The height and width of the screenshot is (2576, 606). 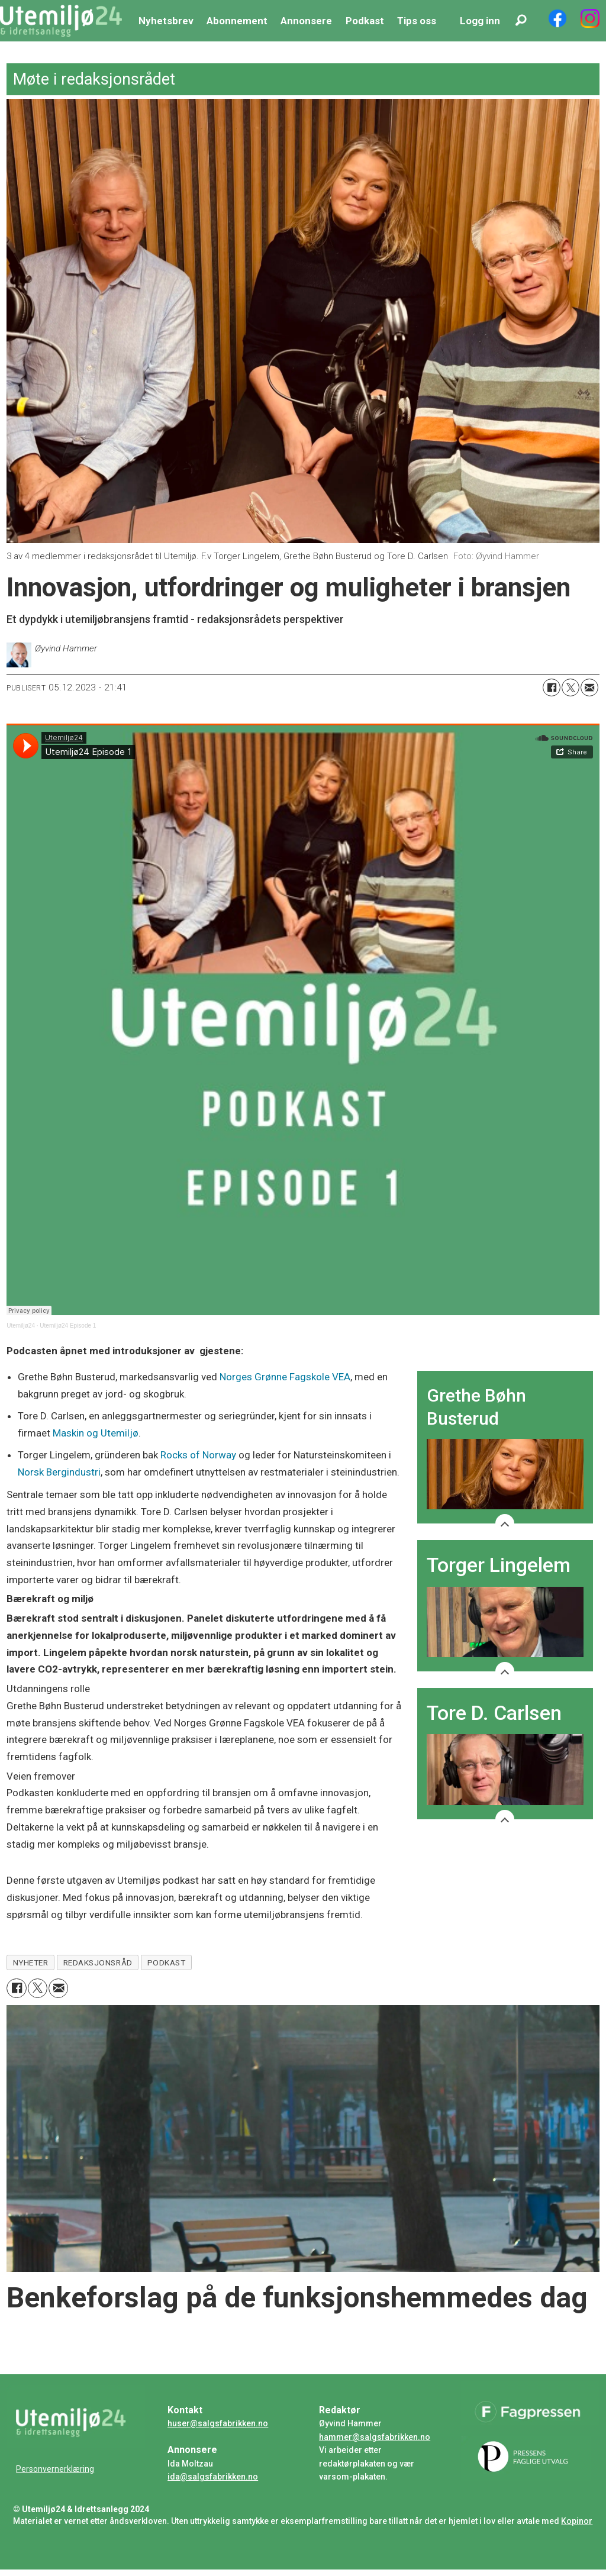 What do you see at coordinates (98, 1962) in the screenshot?
I see `redaksjonsråd` at bounding box center [98, 1962].